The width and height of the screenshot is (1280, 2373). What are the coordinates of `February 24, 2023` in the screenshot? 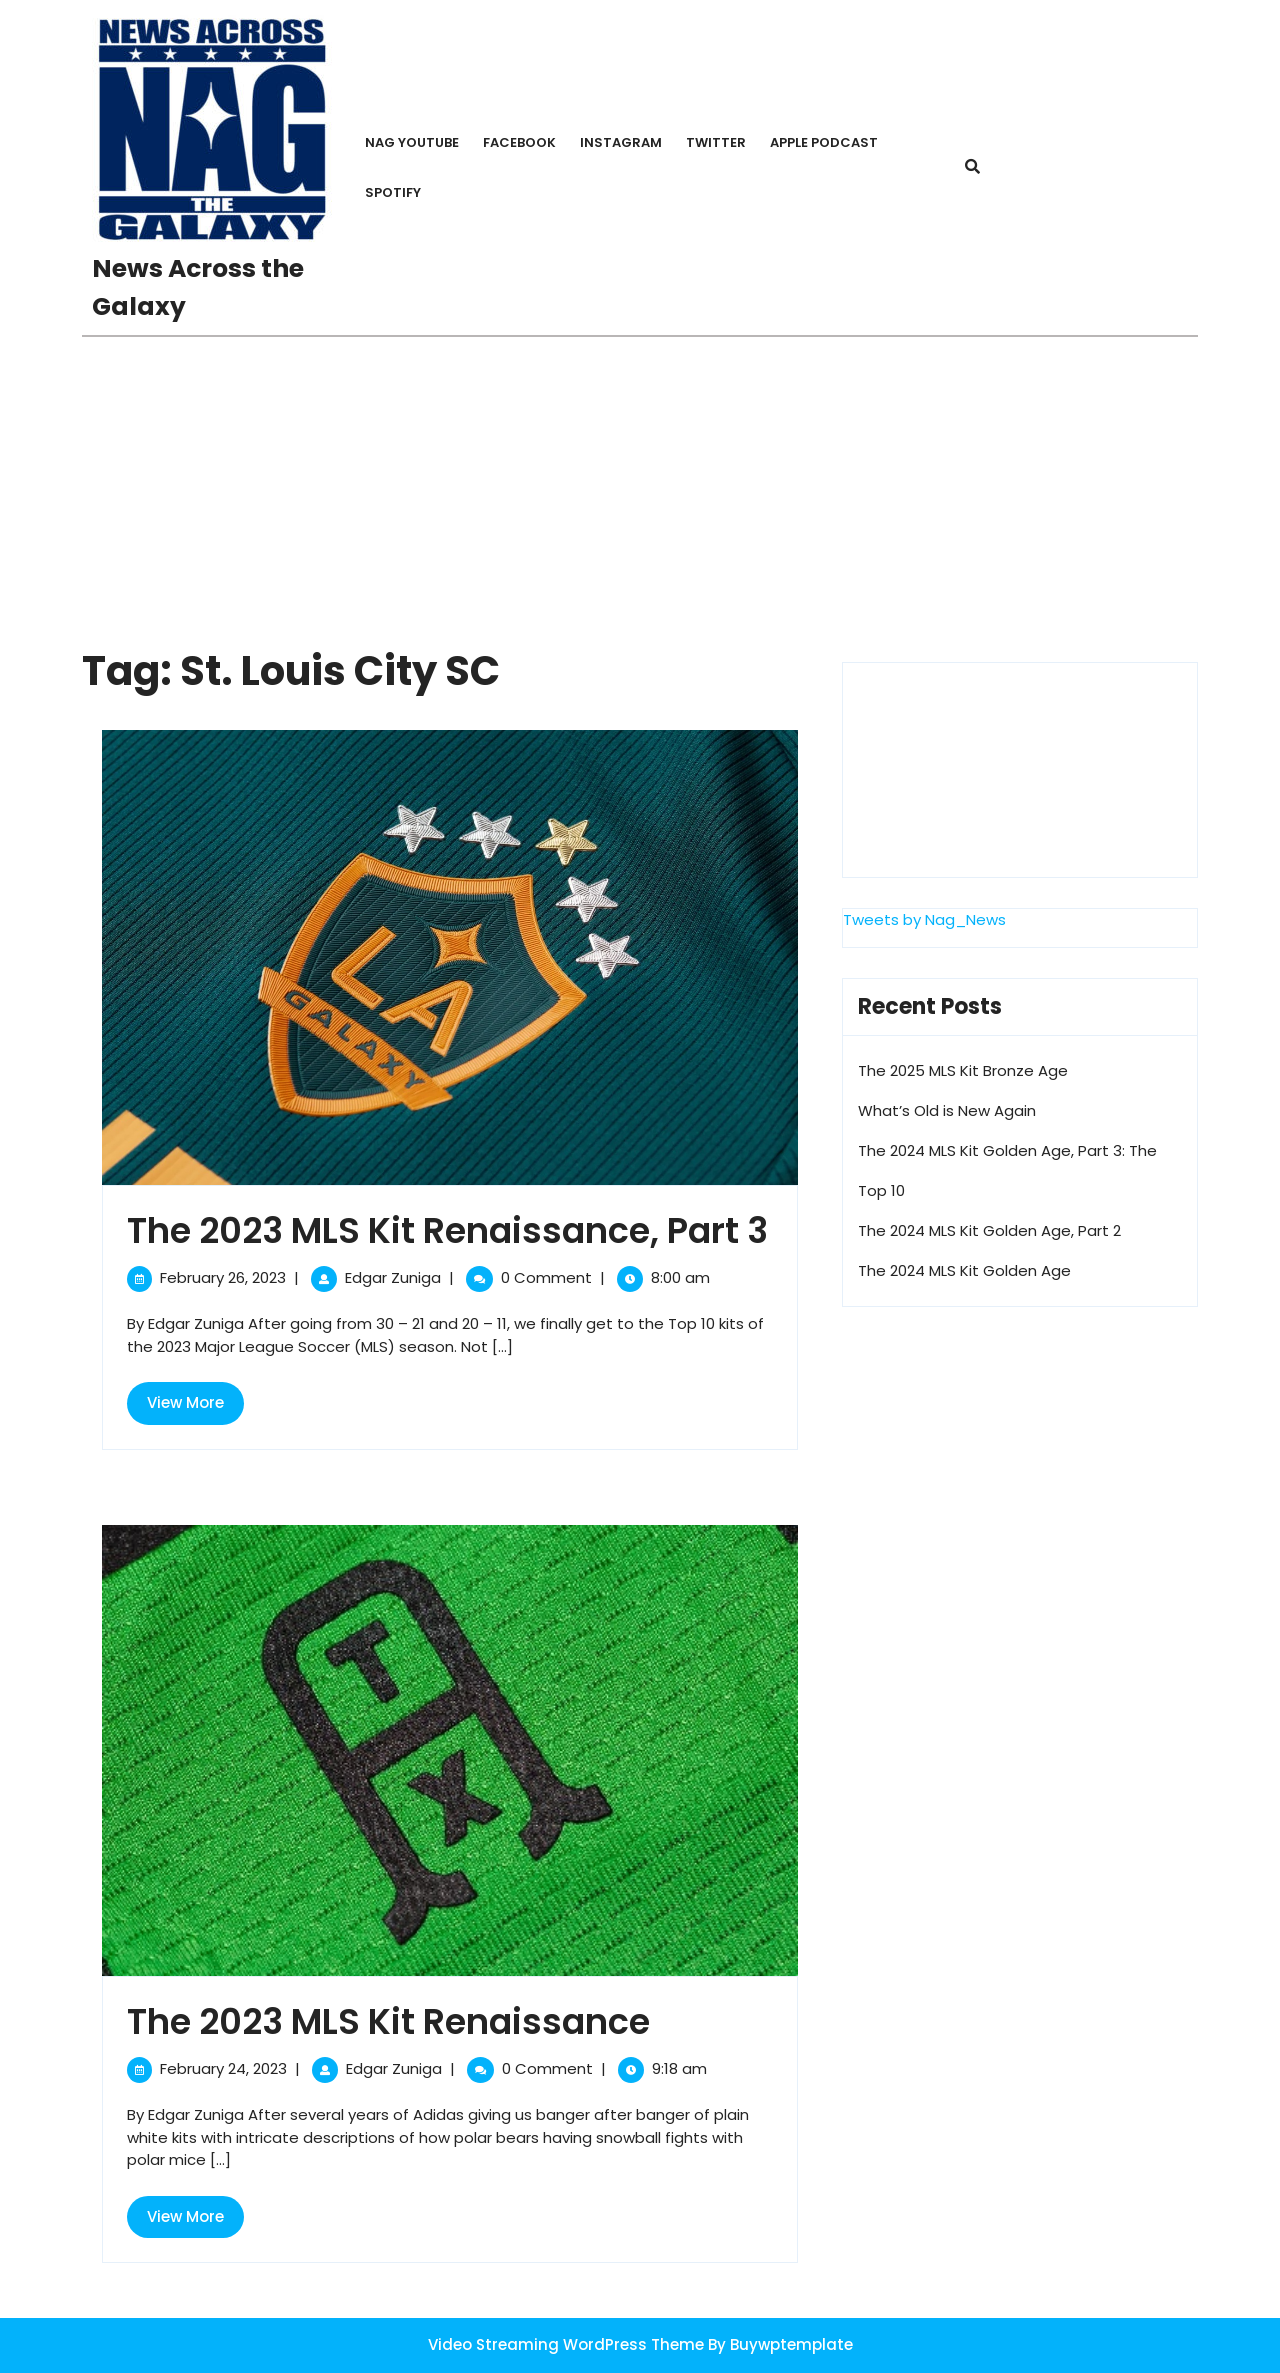 It's located at (223, 2068).